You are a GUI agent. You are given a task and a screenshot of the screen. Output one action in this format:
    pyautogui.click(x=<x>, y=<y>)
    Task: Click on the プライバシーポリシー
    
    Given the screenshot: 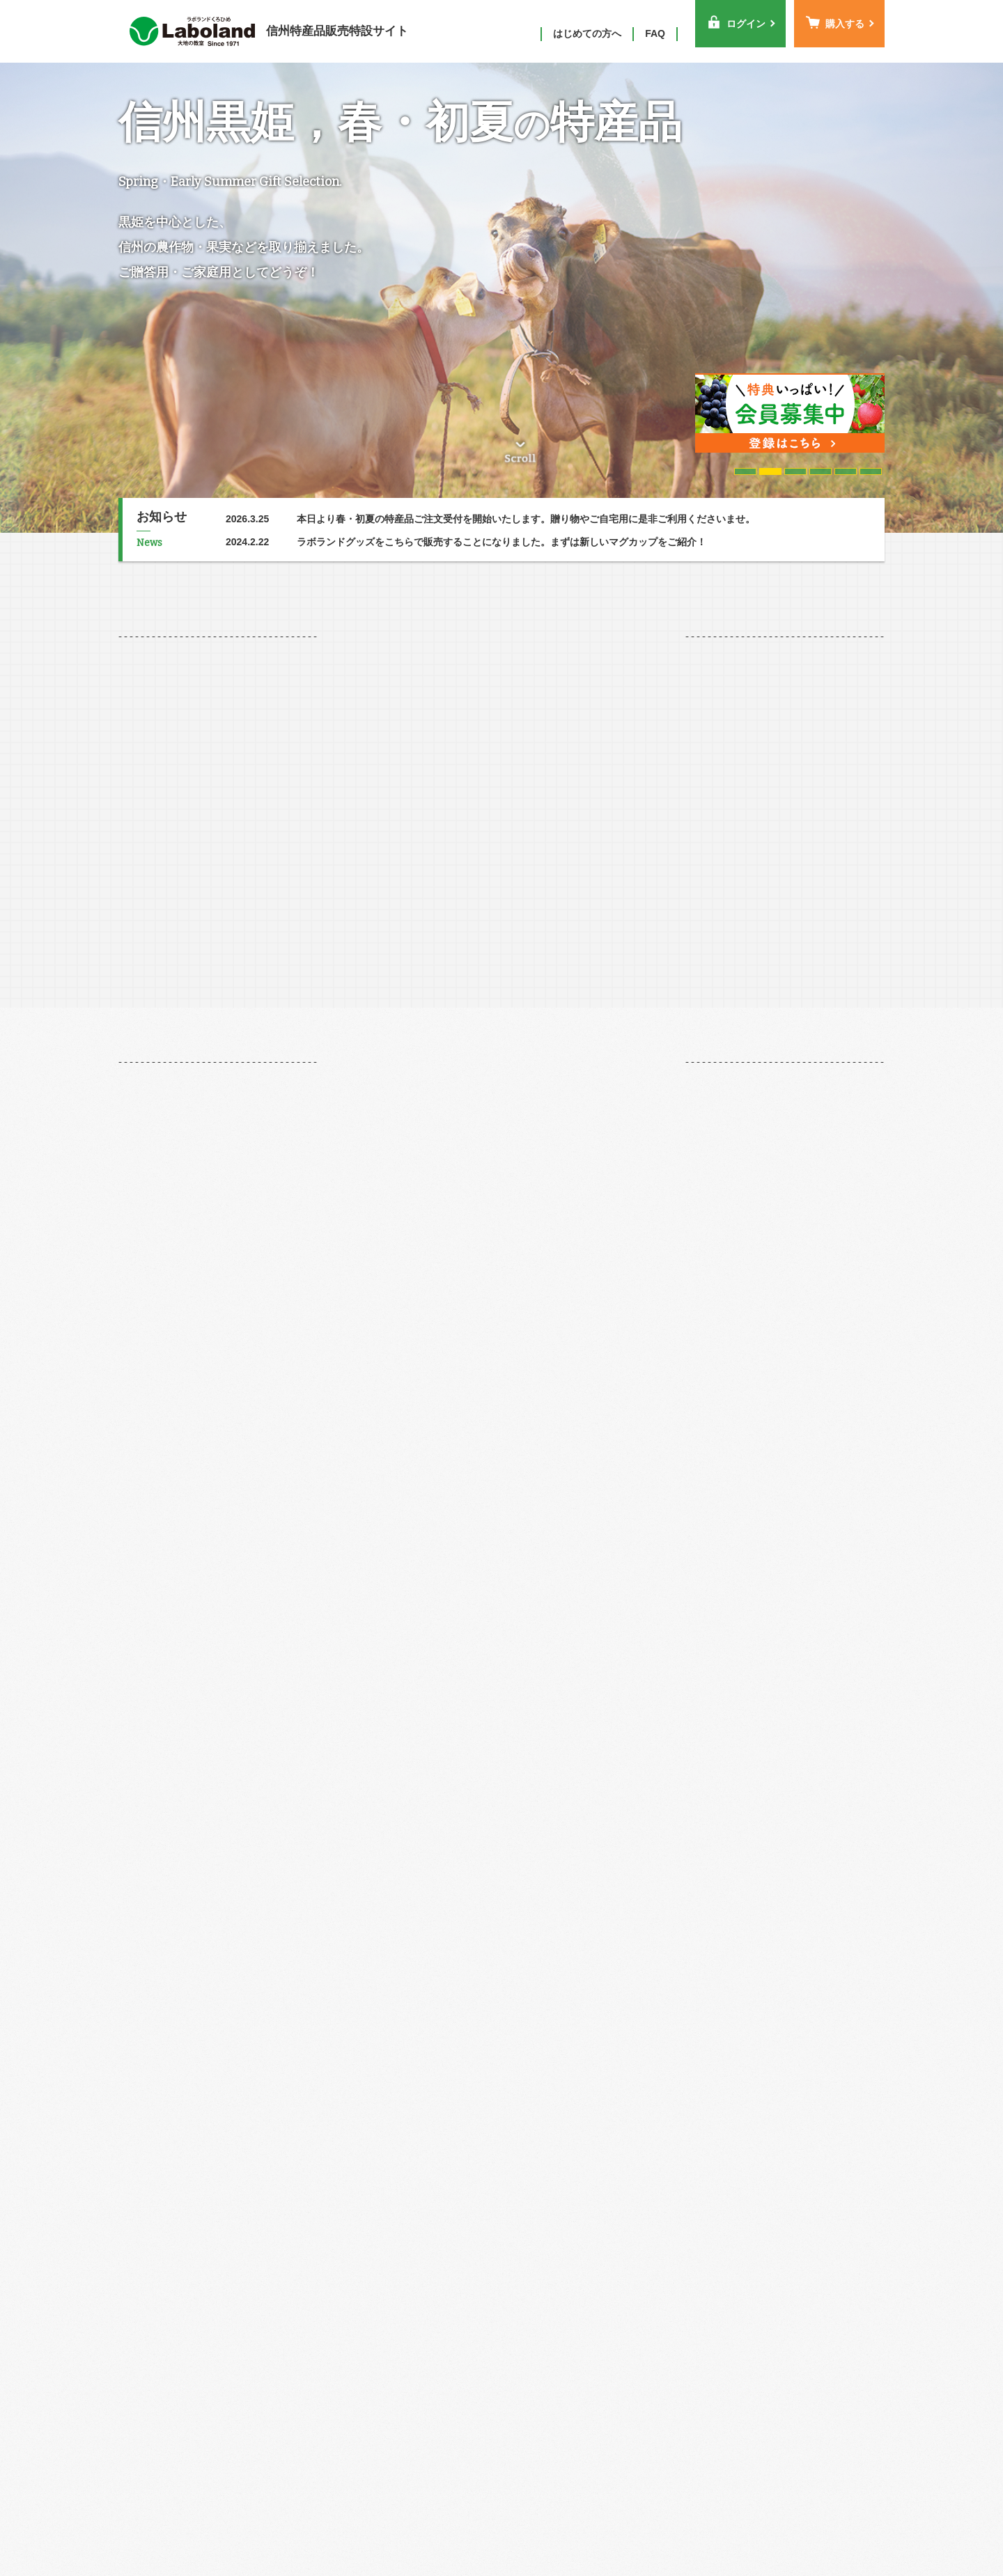 What is the action you would take?
    pyautogui.click(x=741, y=2524)
    